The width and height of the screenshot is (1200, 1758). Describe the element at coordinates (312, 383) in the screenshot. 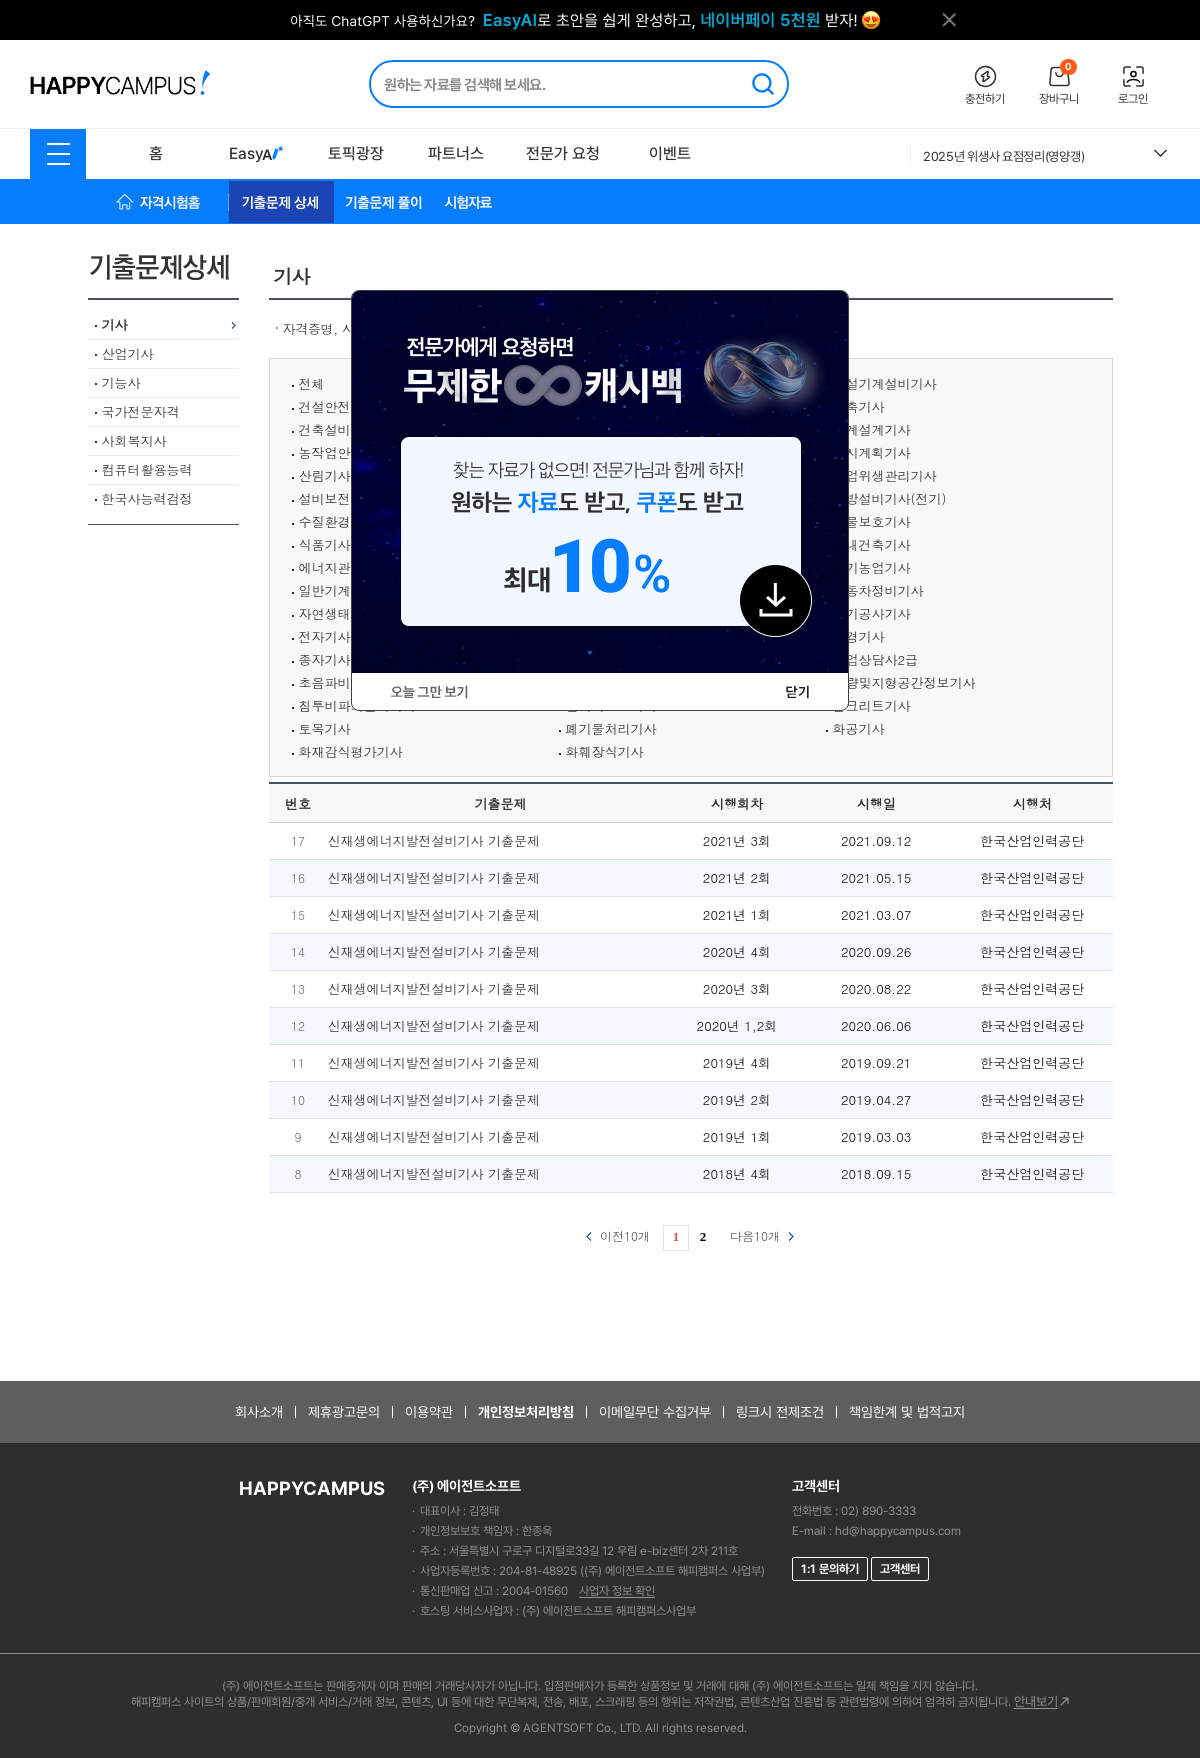

I see `전체` at that location.